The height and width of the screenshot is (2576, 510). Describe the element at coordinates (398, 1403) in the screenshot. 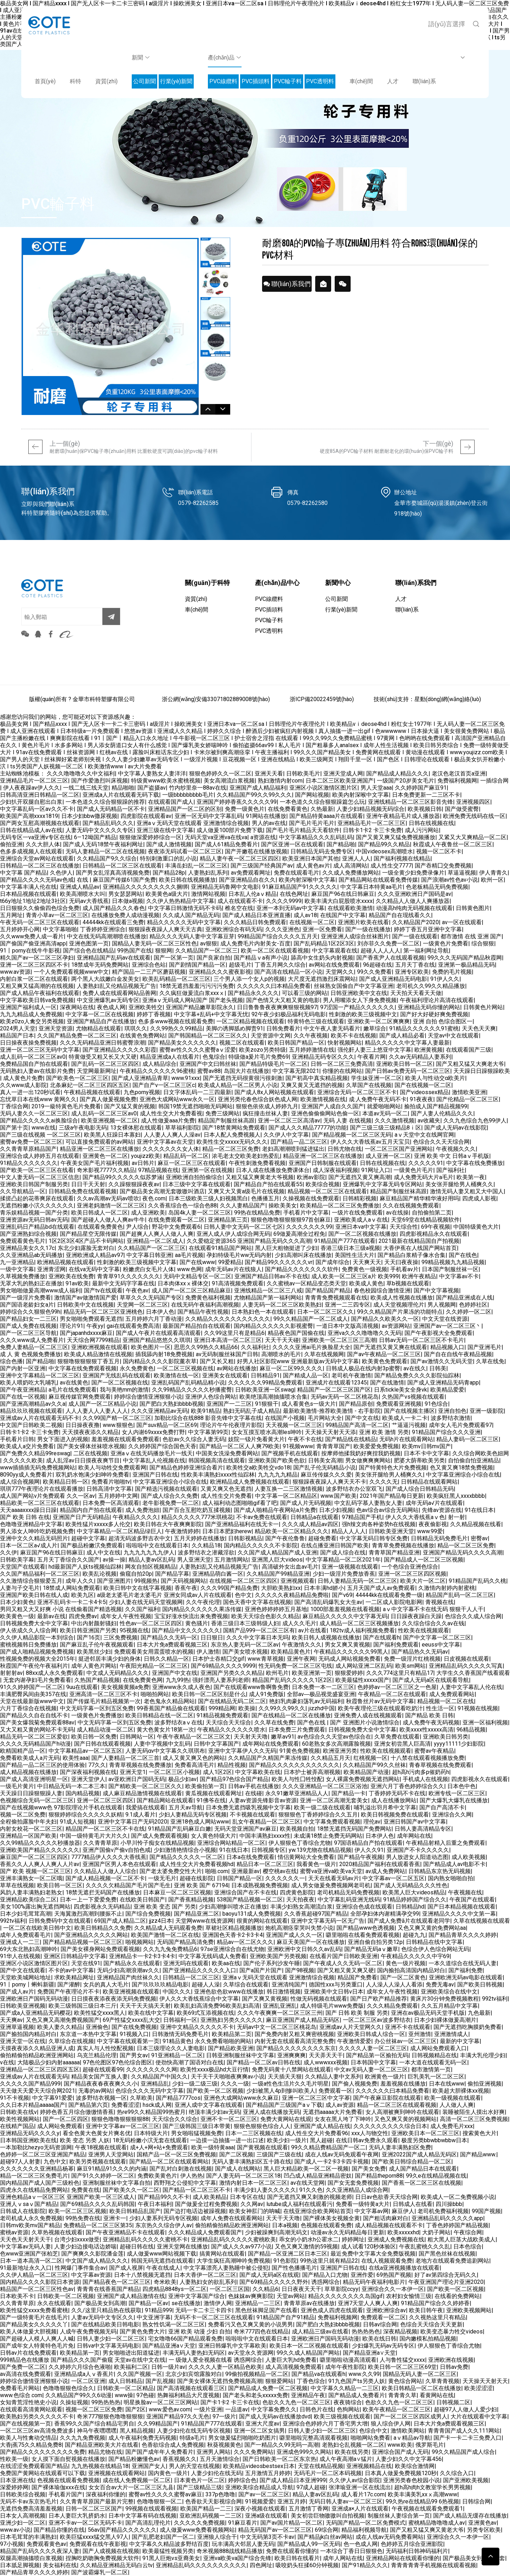

I see `免费观看亚洲视频` at that location.